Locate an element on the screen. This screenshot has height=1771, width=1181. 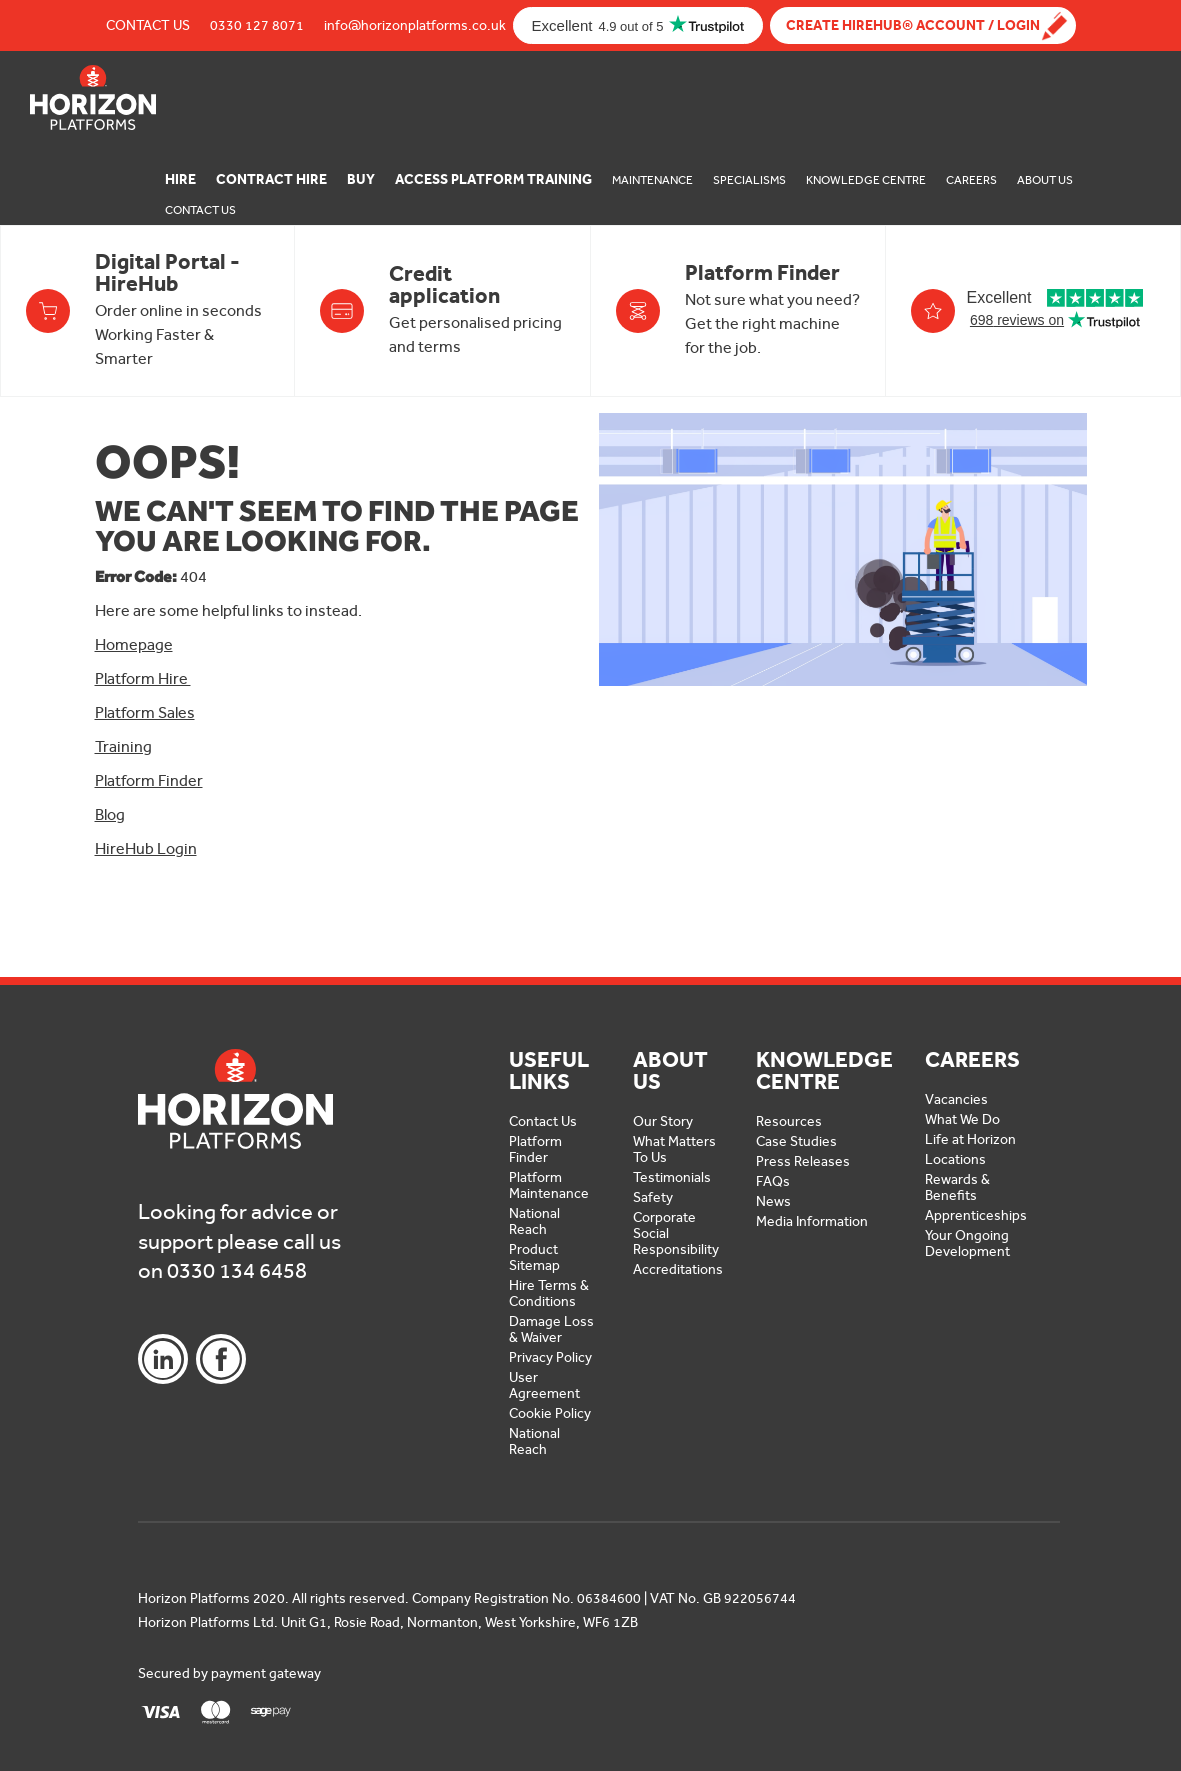
Specialisms is located at coordinates (749, 180).